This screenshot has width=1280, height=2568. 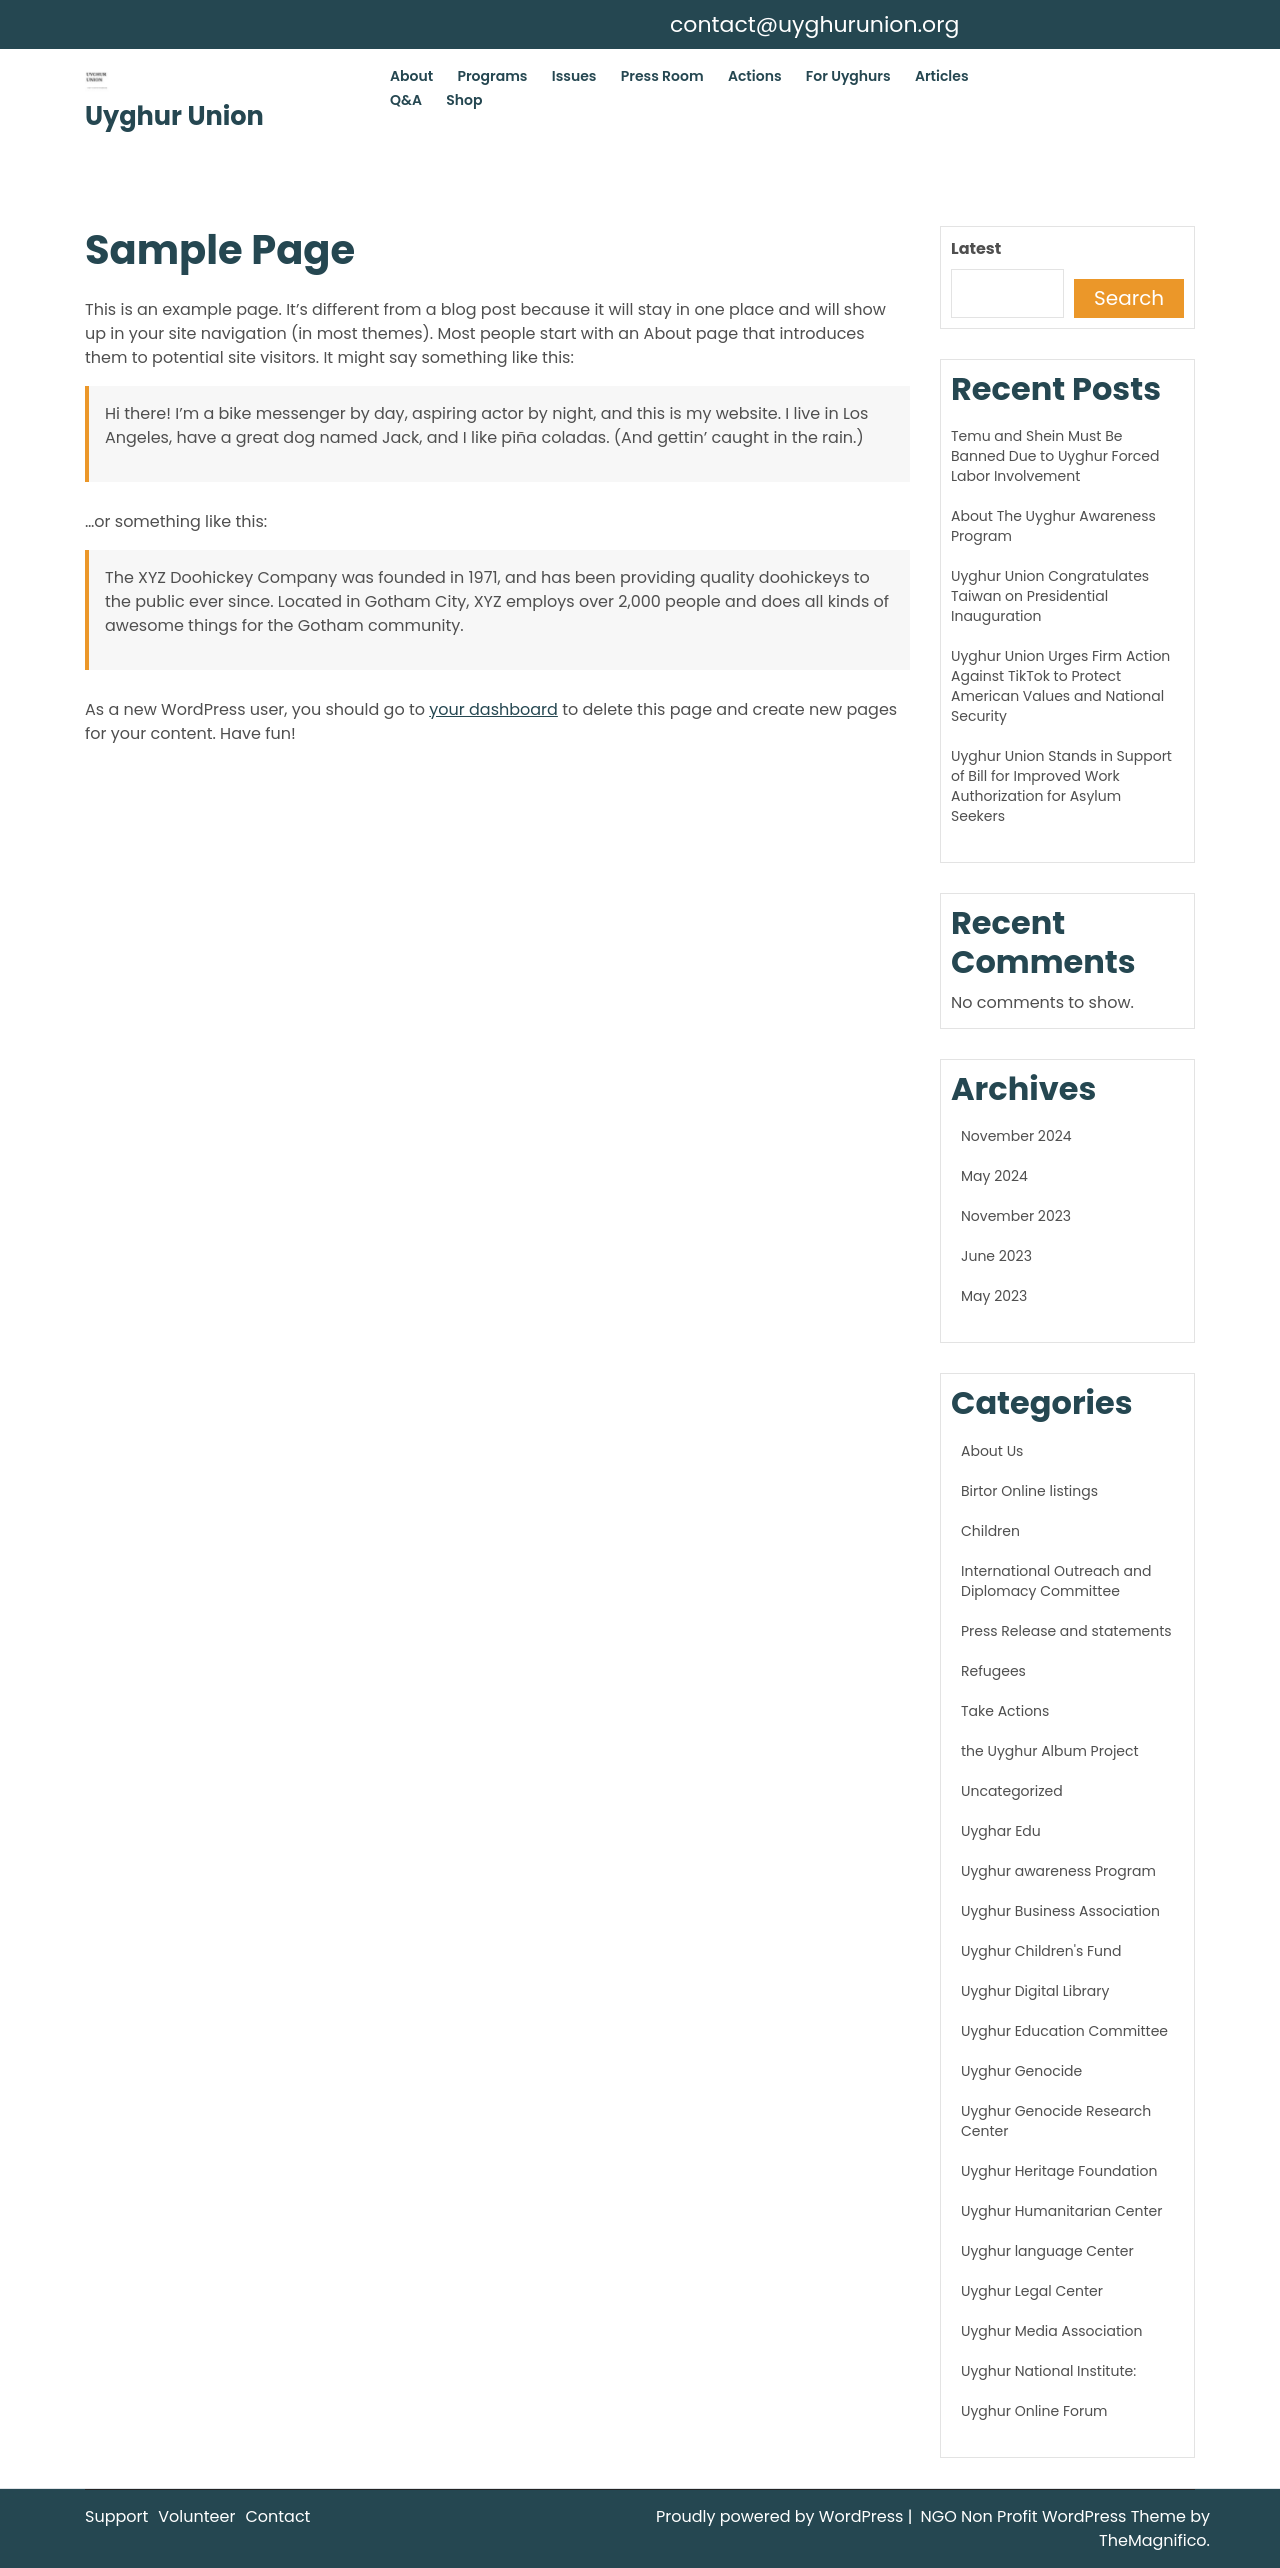 I want to click on Q&A, so click(x=406, y=100).